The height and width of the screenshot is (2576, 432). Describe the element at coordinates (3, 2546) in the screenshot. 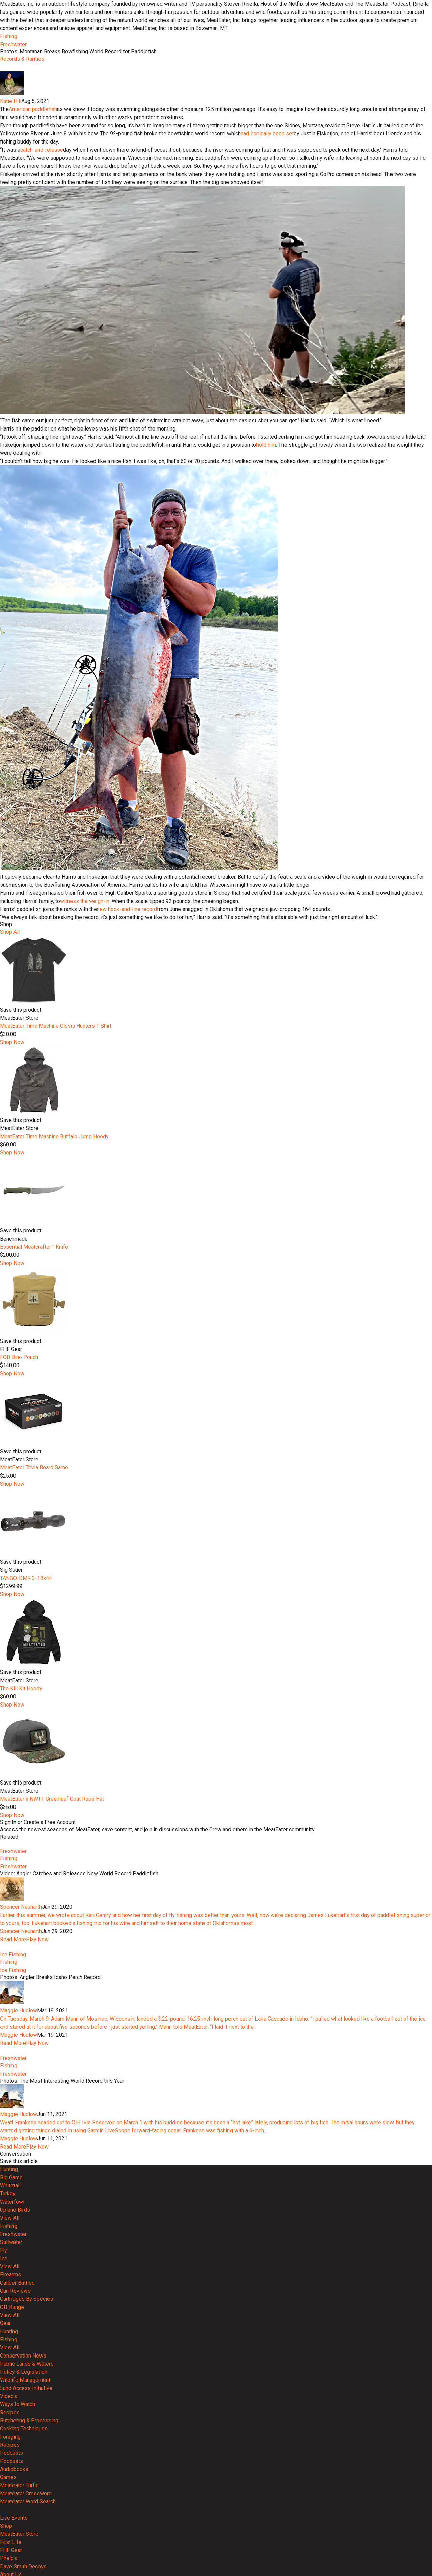

I see `Fly` at that location.